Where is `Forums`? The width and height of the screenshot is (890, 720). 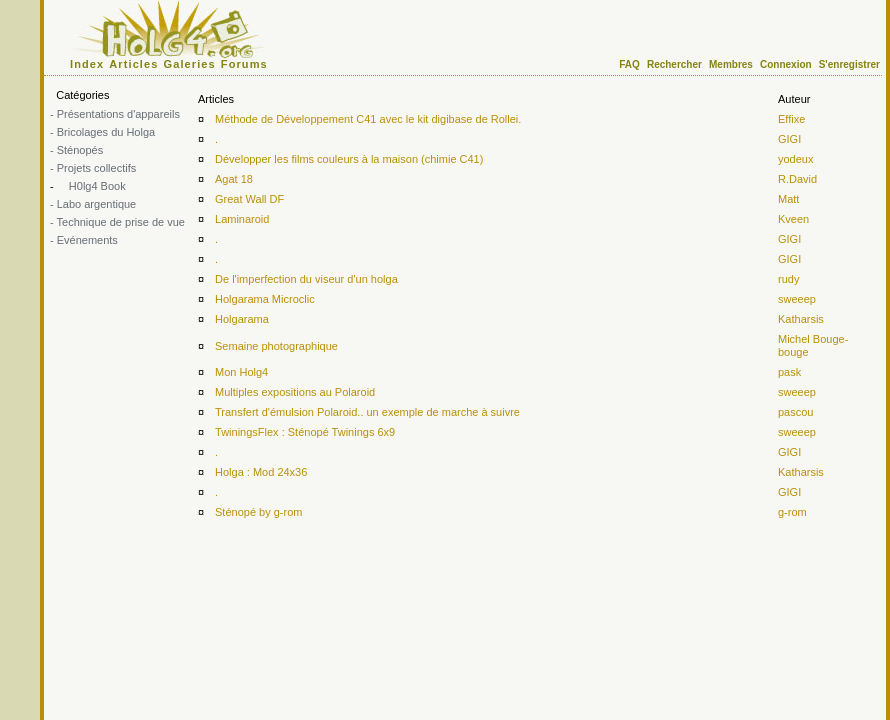 Forums is located at coordinates (244, 64).